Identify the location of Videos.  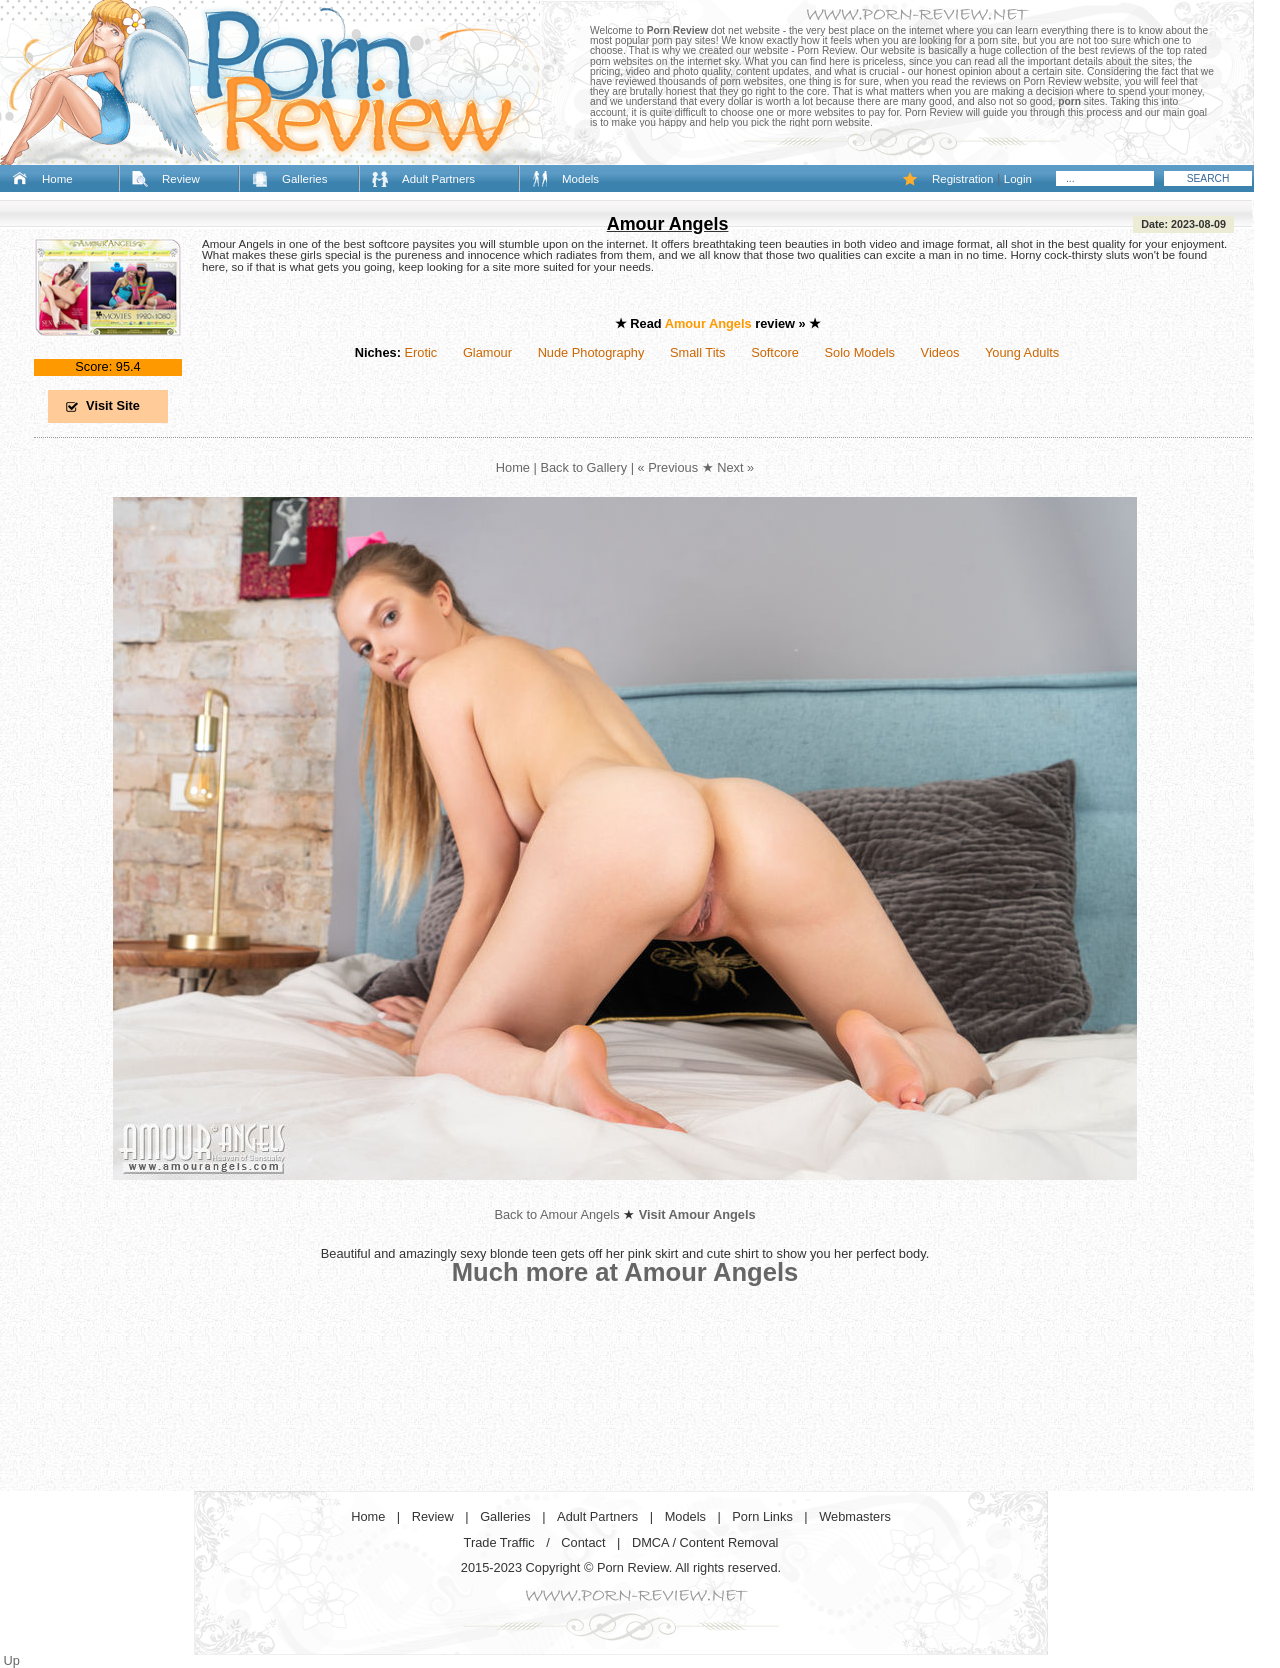
(940, 352).